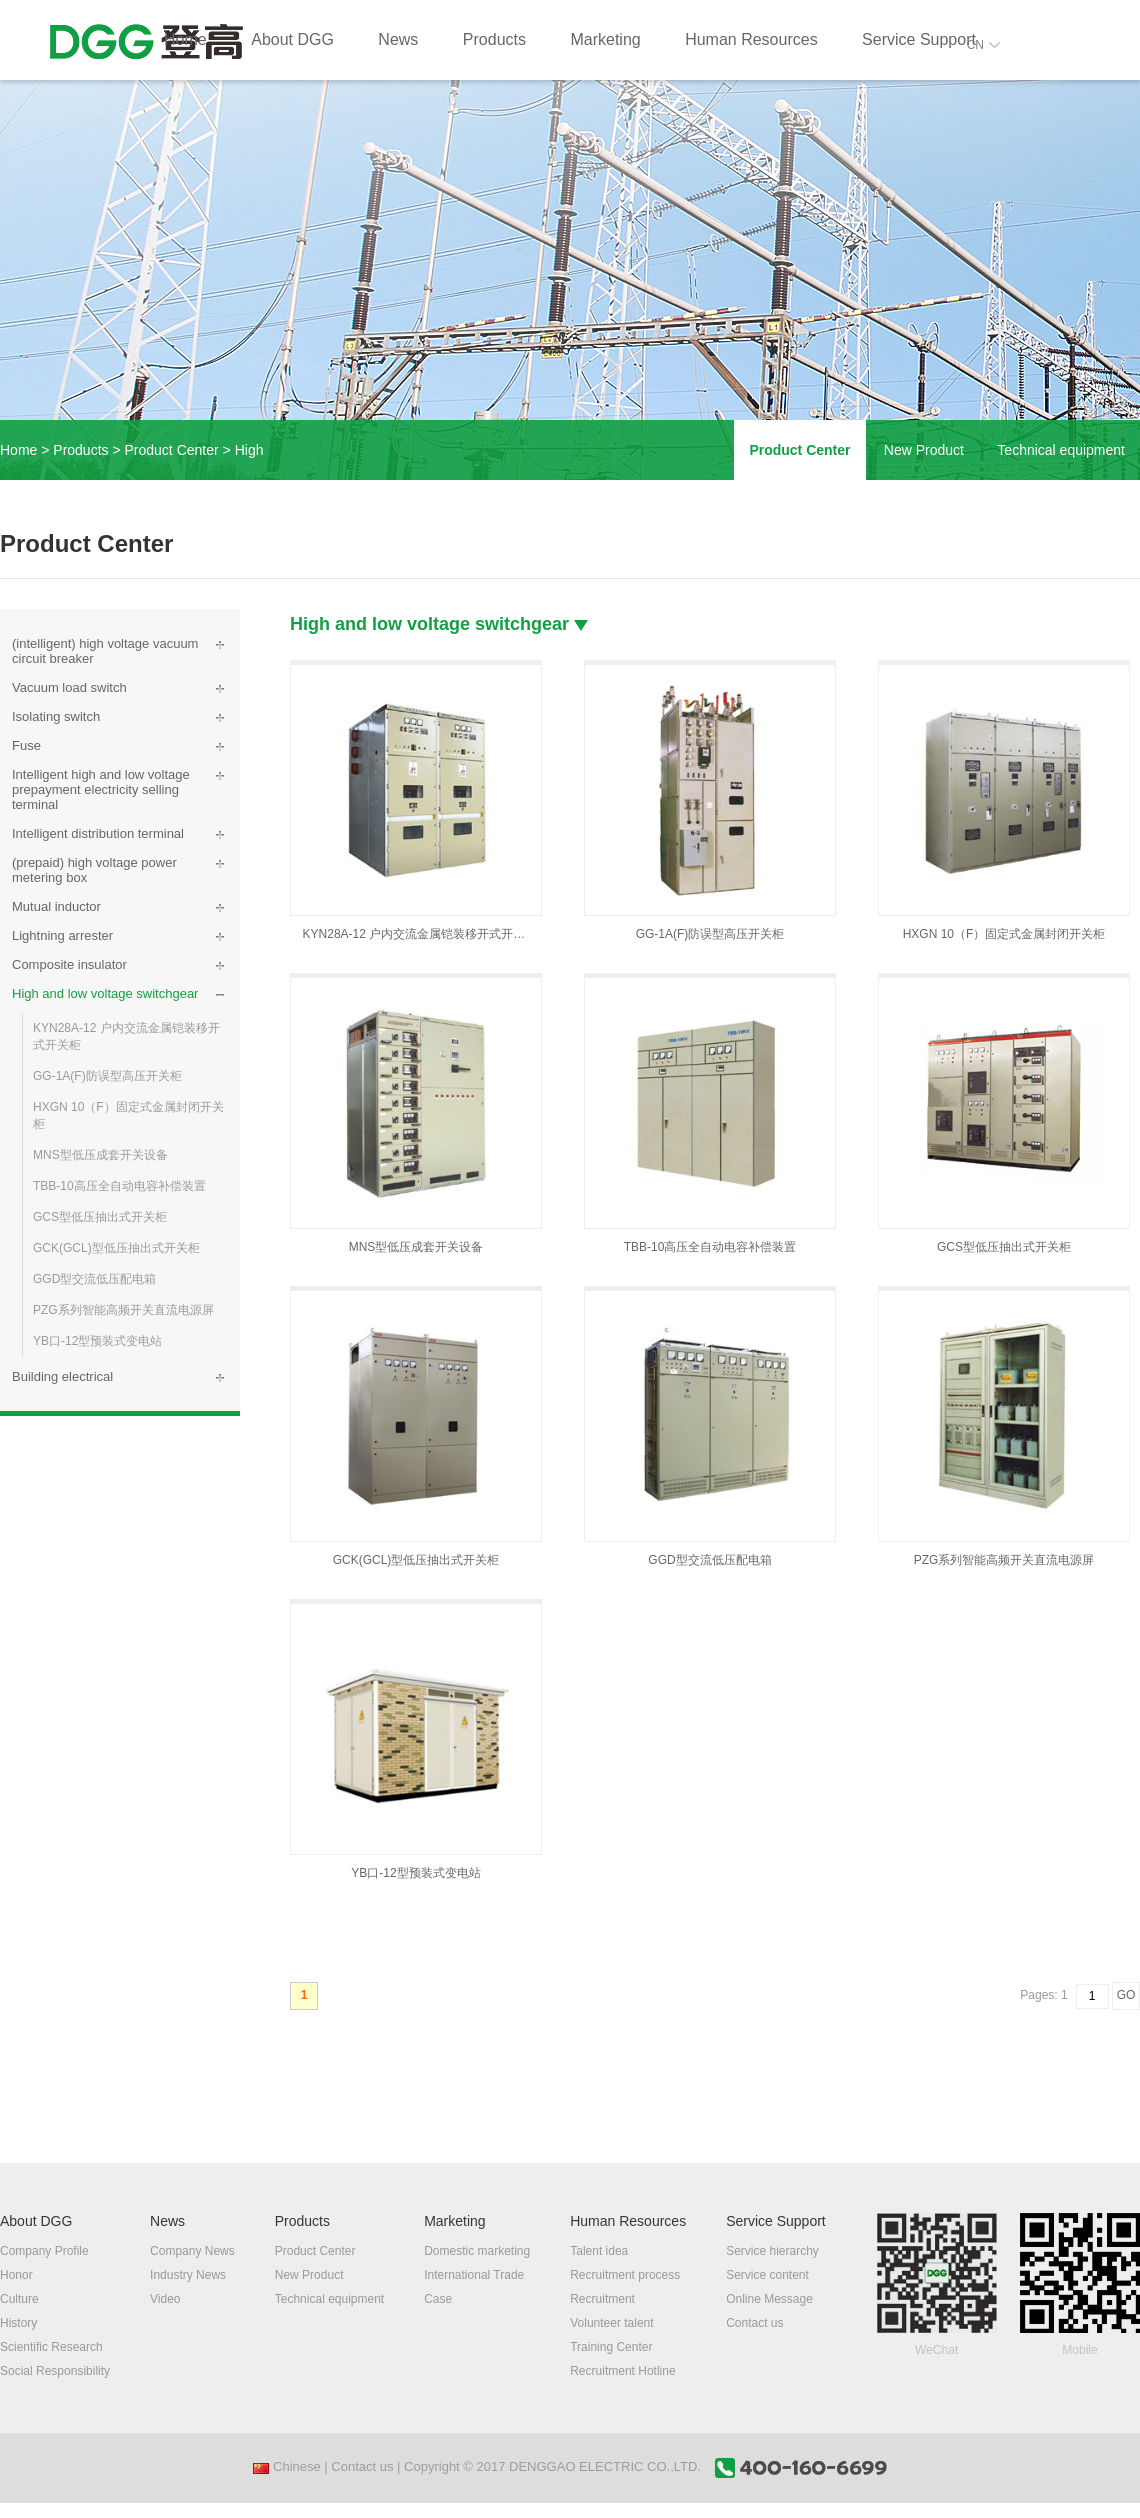 This screenshot has height=2518, width=1140. Describe the element at coordinates (126, 1036) in the screenshot. I see `KYN28A-12 户内交流金属铠装移开式开关柜` at that location.